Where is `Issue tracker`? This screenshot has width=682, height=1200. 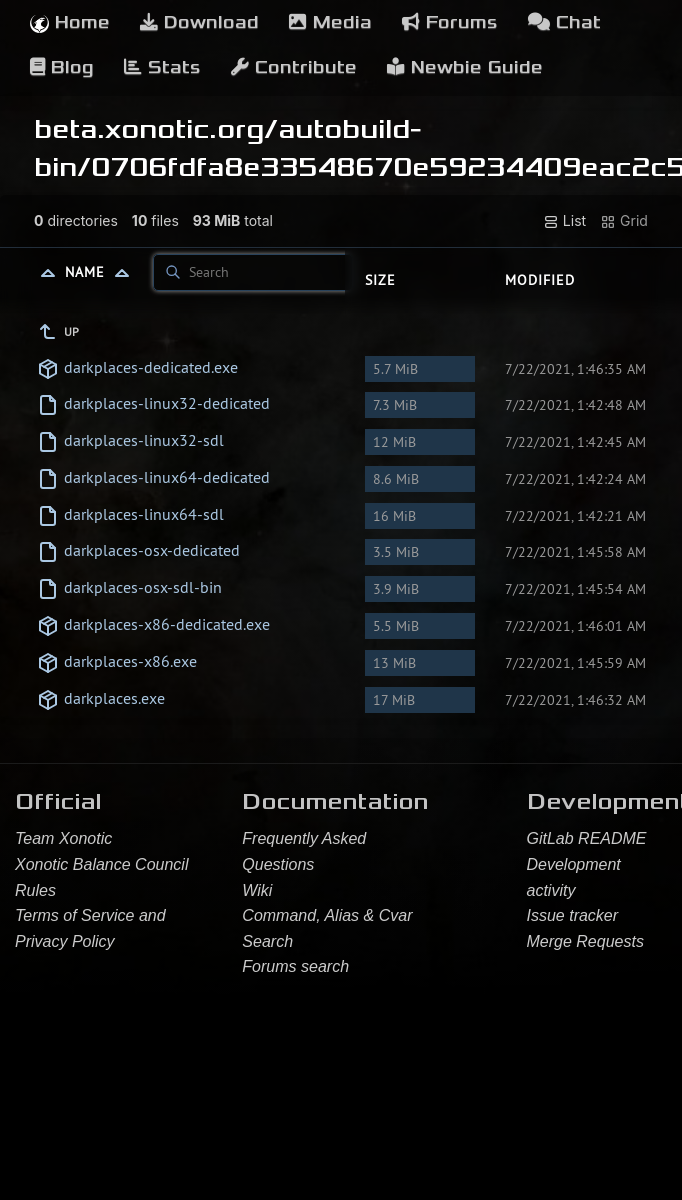
Issue tracker is located at coordinates (573, 915).